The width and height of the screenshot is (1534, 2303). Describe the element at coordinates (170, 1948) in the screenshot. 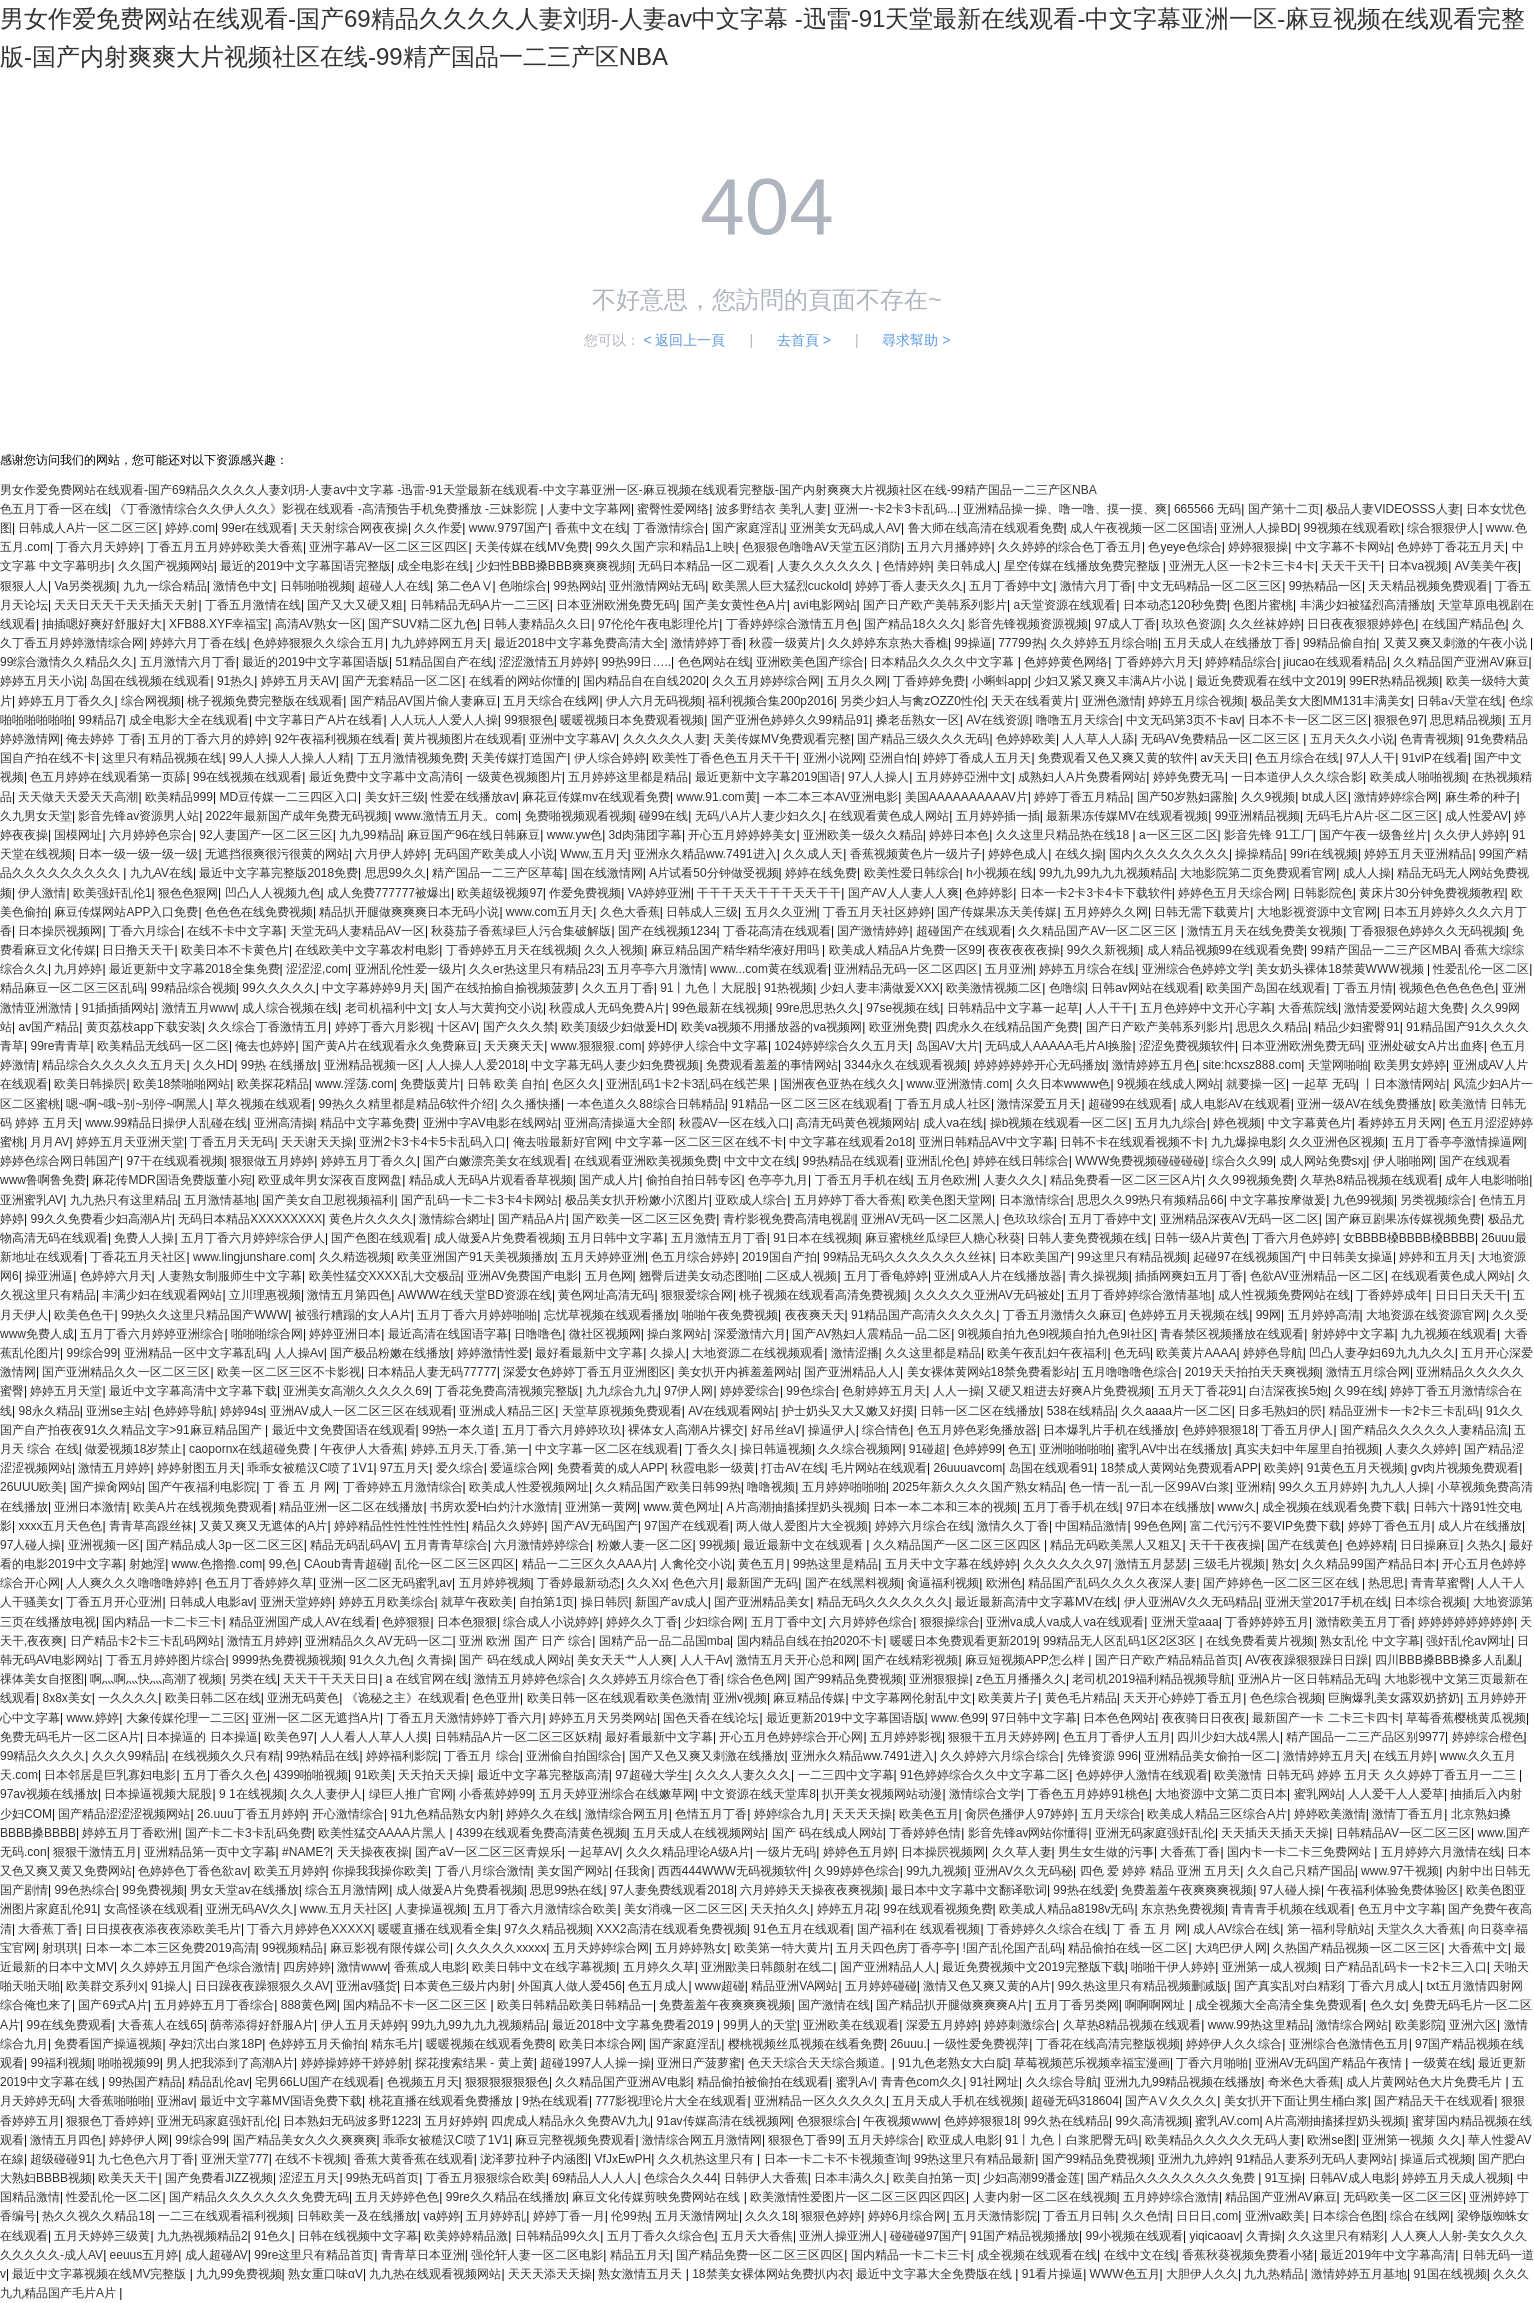

I see `日本一本二本三区免费2019高清` at that location.